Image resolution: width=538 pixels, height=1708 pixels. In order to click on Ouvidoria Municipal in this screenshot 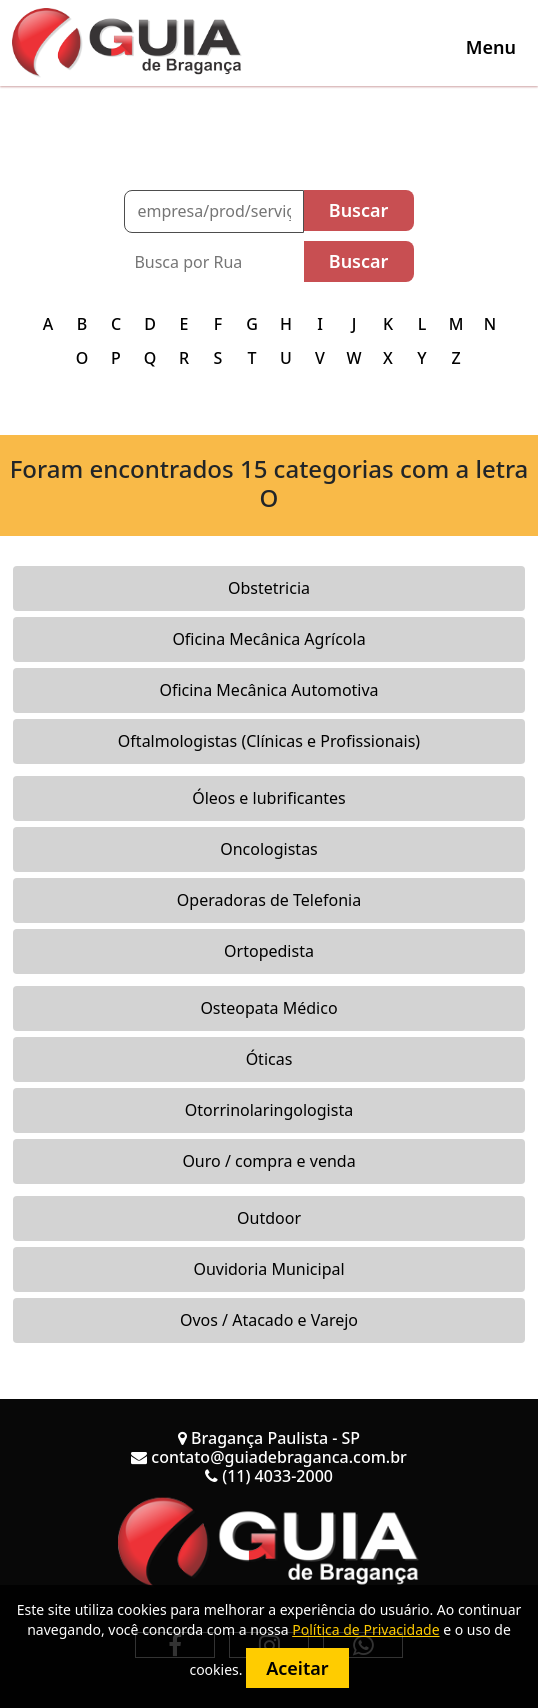, I will do `click(268, 1269)`.